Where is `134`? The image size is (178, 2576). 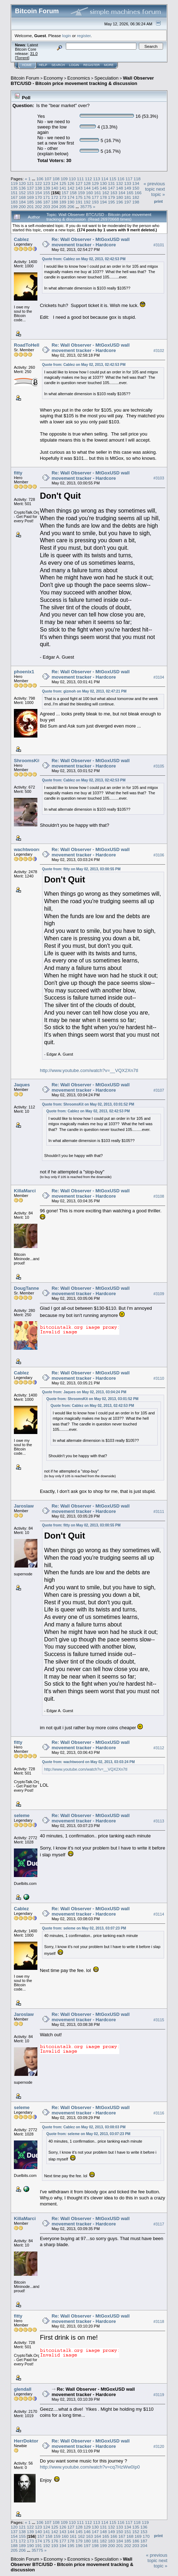 134 is located at coordinates (135, 183).